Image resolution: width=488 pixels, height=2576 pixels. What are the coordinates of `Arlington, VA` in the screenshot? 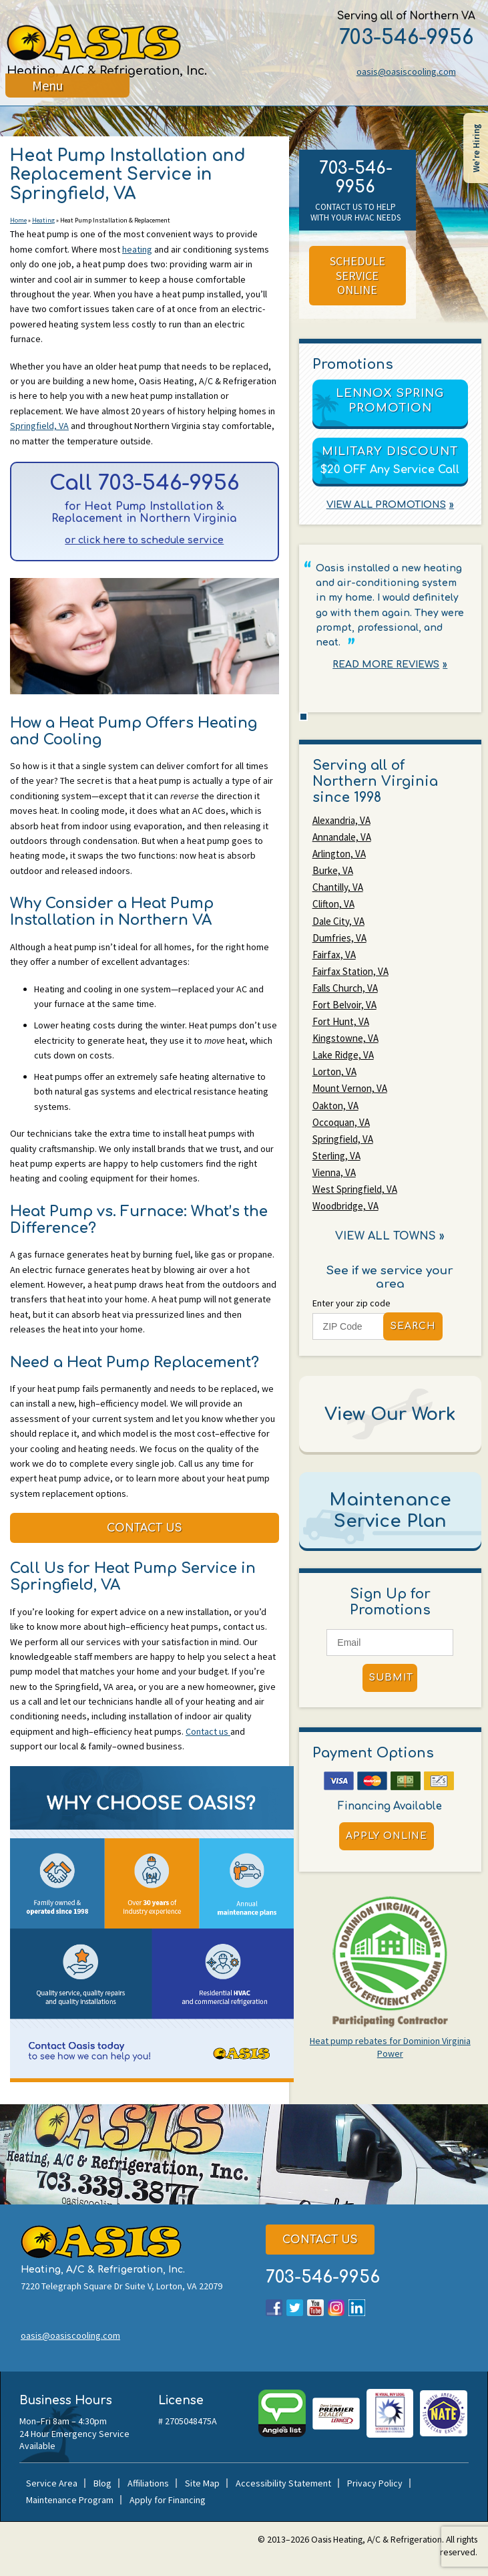 It's located at (339, 853).